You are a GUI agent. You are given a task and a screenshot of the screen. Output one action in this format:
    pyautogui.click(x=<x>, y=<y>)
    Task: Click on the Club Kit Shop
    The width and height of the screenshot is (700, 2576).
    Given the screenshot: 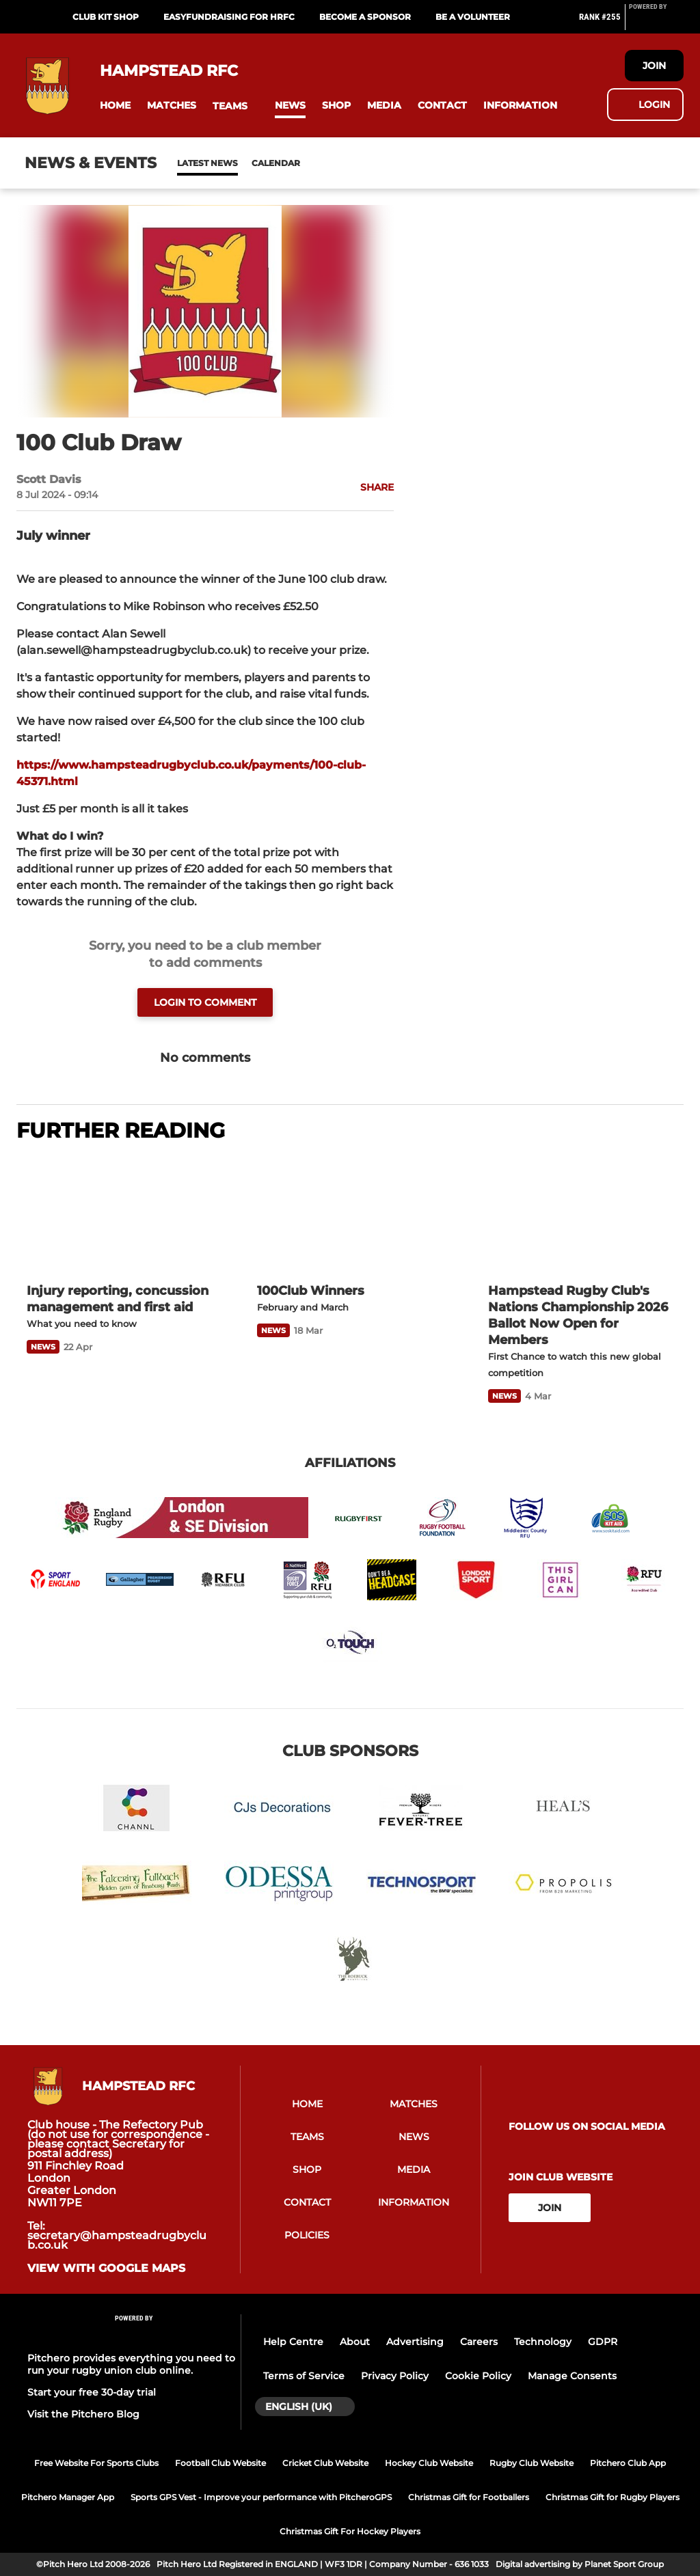 What is the action you would take?
    pyautogui.click(x=105, y=17)
    